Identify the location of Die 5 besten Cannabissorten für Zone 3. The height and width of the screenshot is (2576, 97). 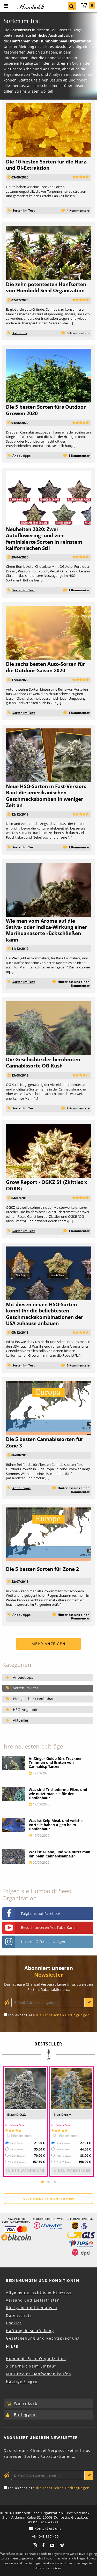
(44, 1442).